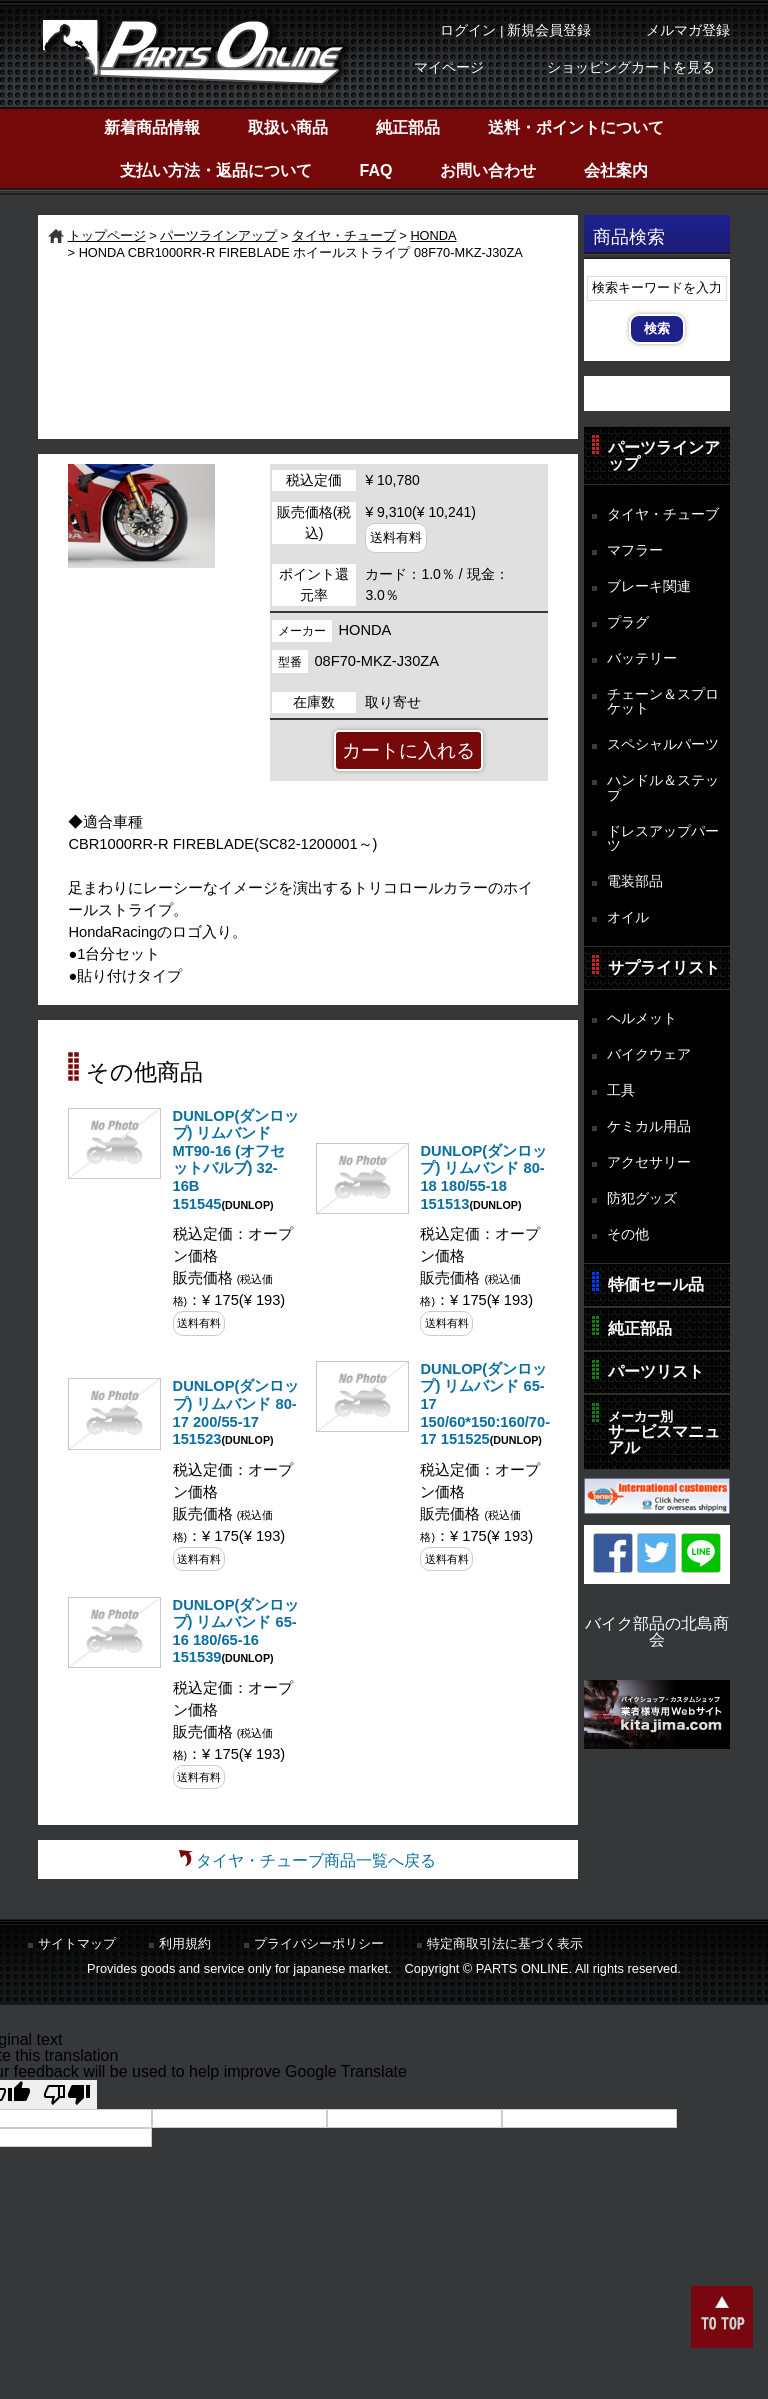 The image size is (768, 2399). I want to click on DUNLOP(ダンロップ) リムバンド 80-18 180/55-18 151513, so click(483, 1177).